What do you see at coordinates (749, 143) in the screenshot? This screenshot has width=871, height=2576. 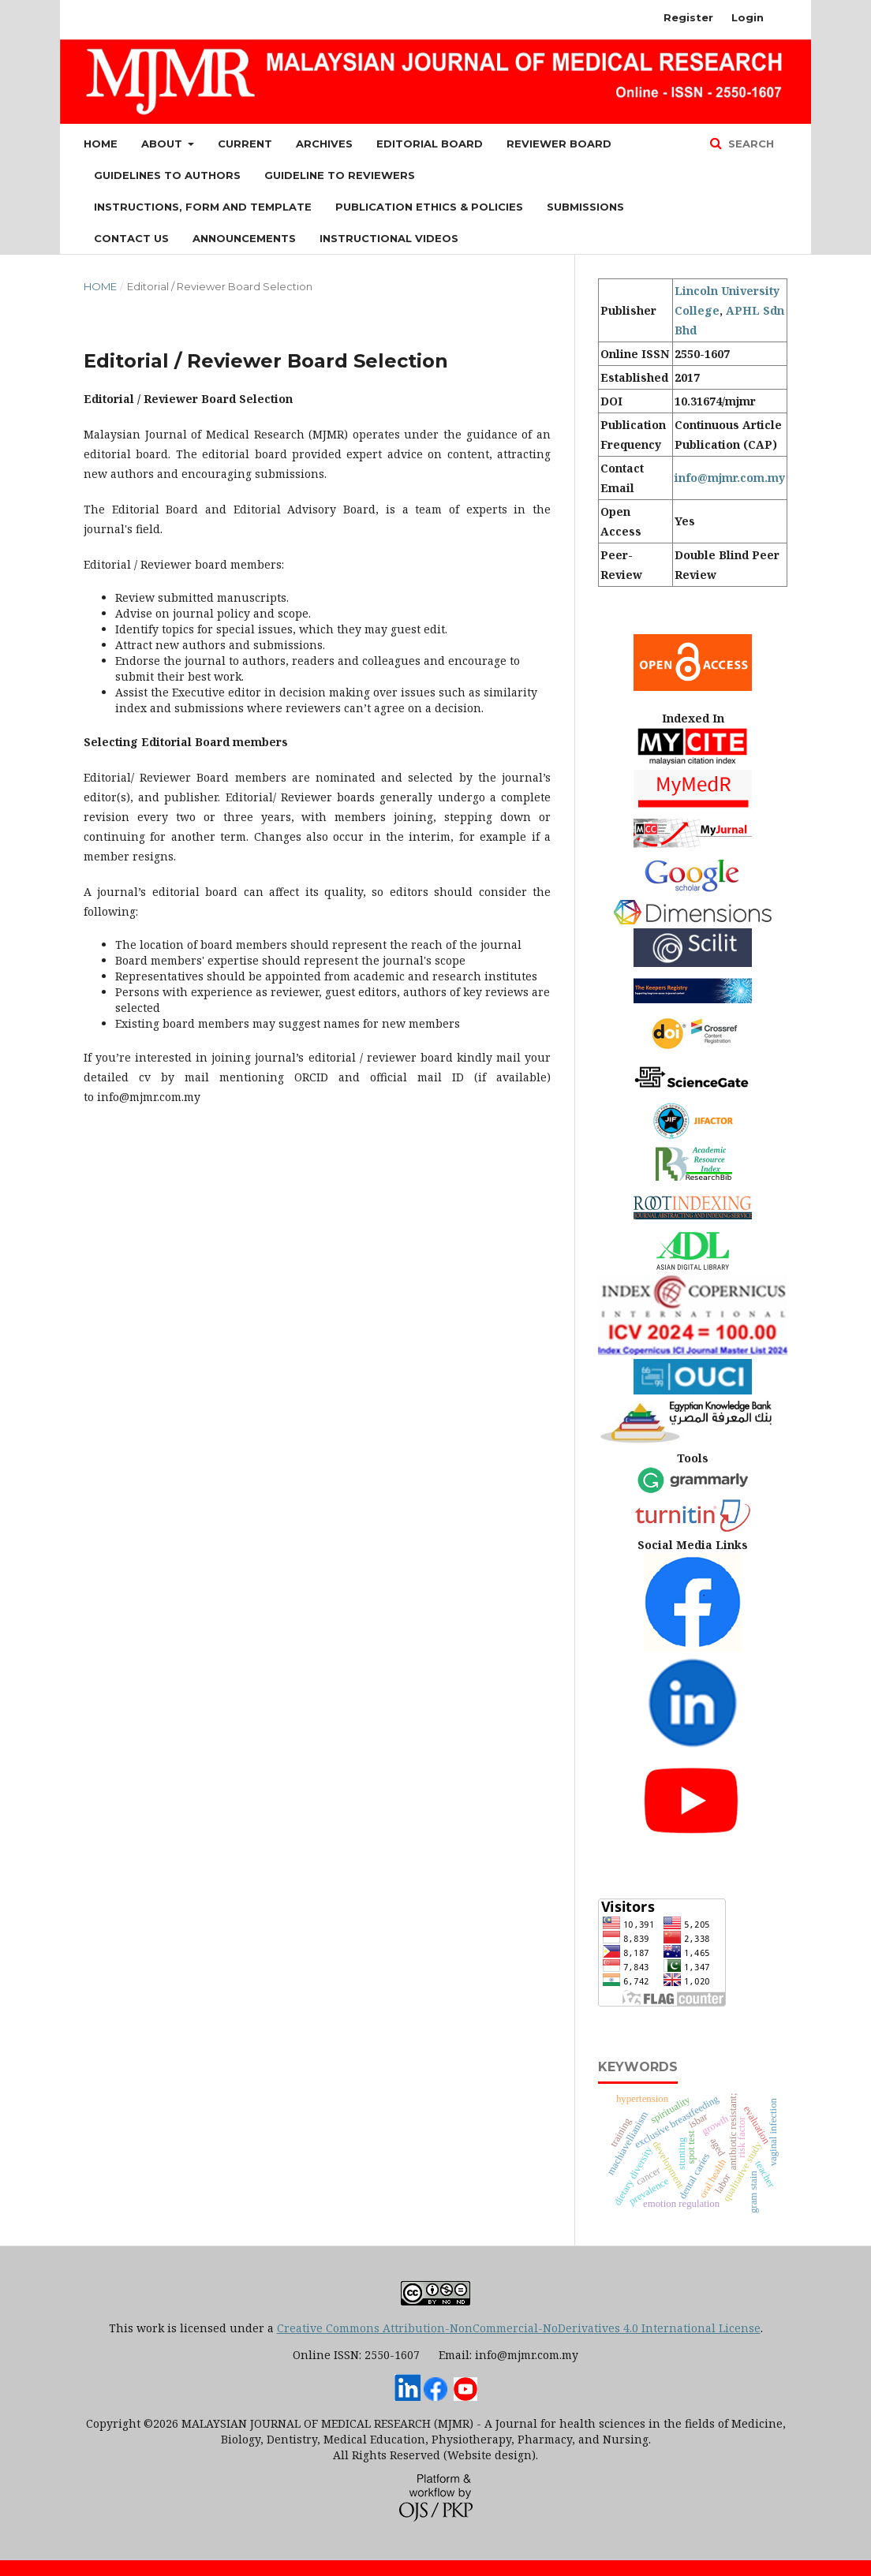 I see `Search` at bounding box center [749, 143].